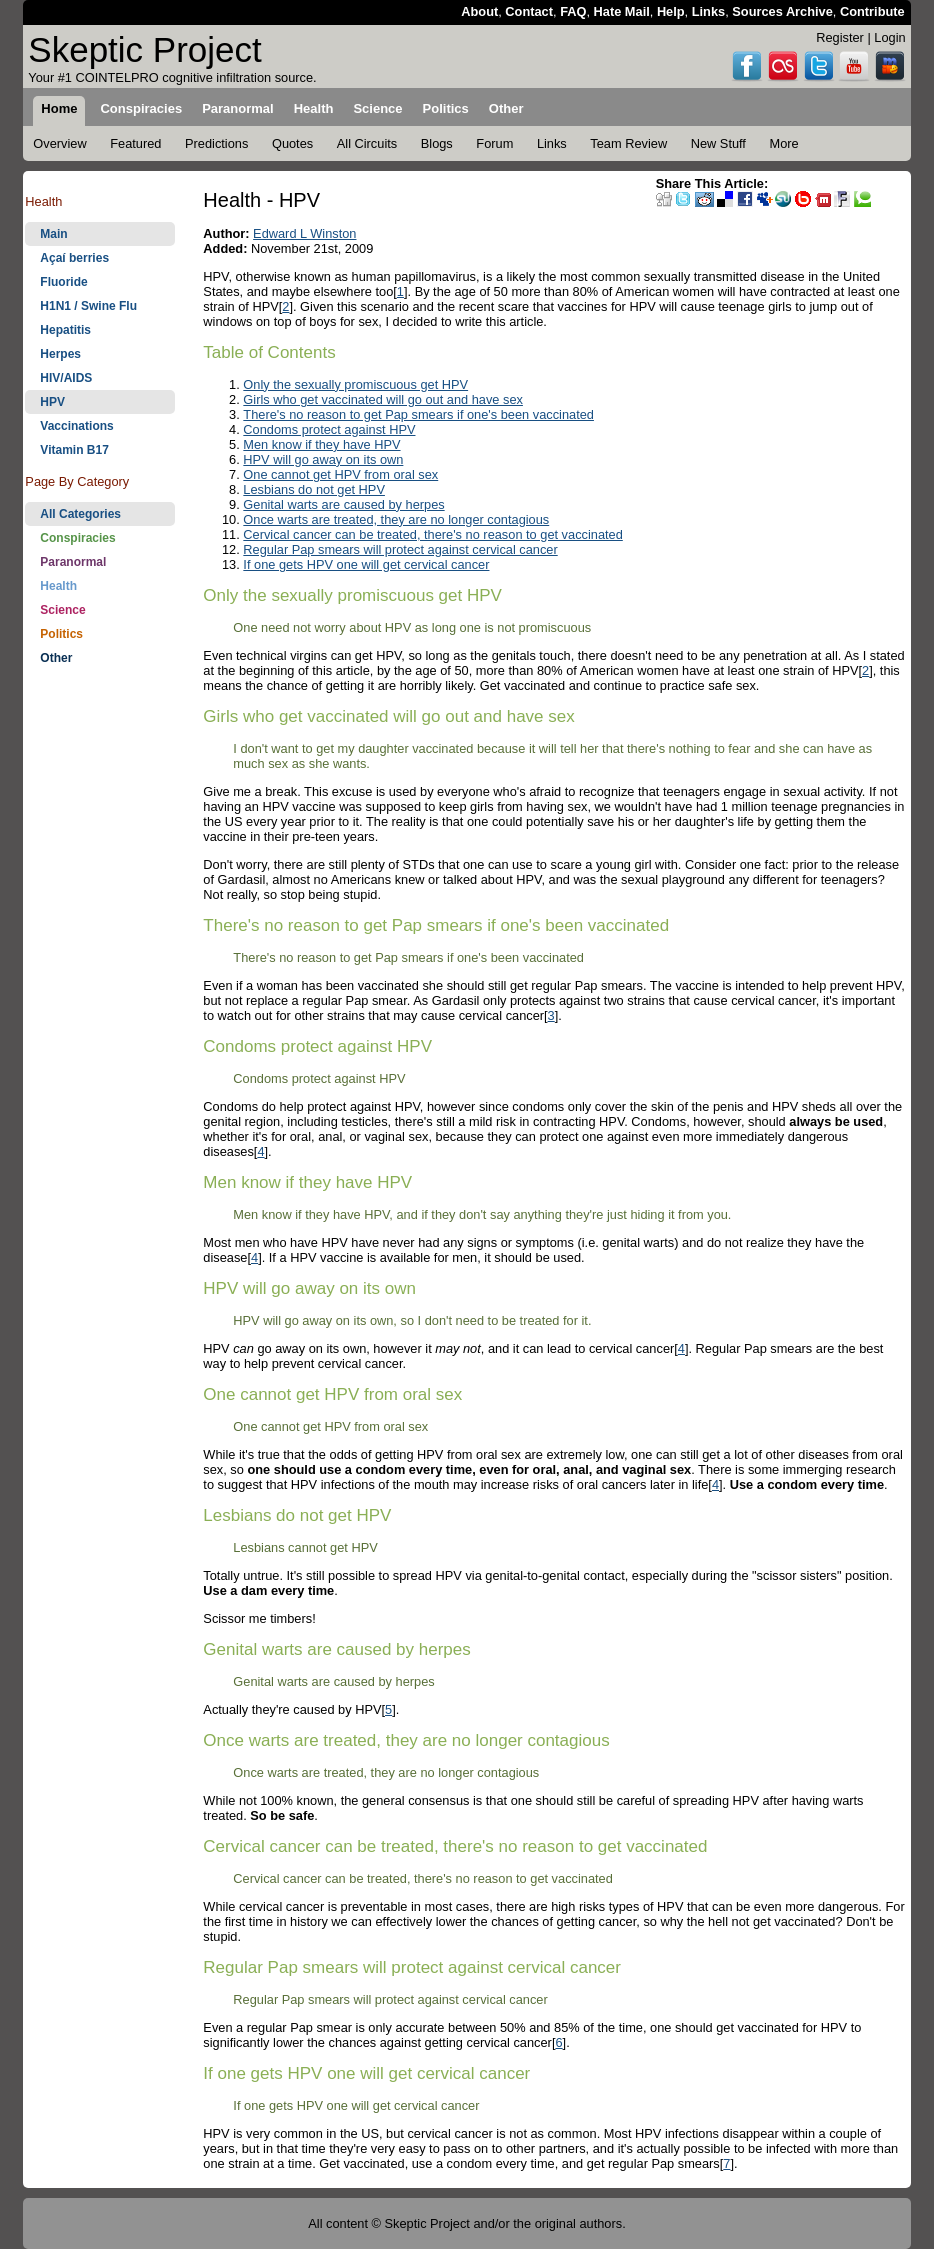 The image size is (934, 2249). Describe the element at coordinates (63, 282) in the screenshot. I see `Fluoride` at that location.